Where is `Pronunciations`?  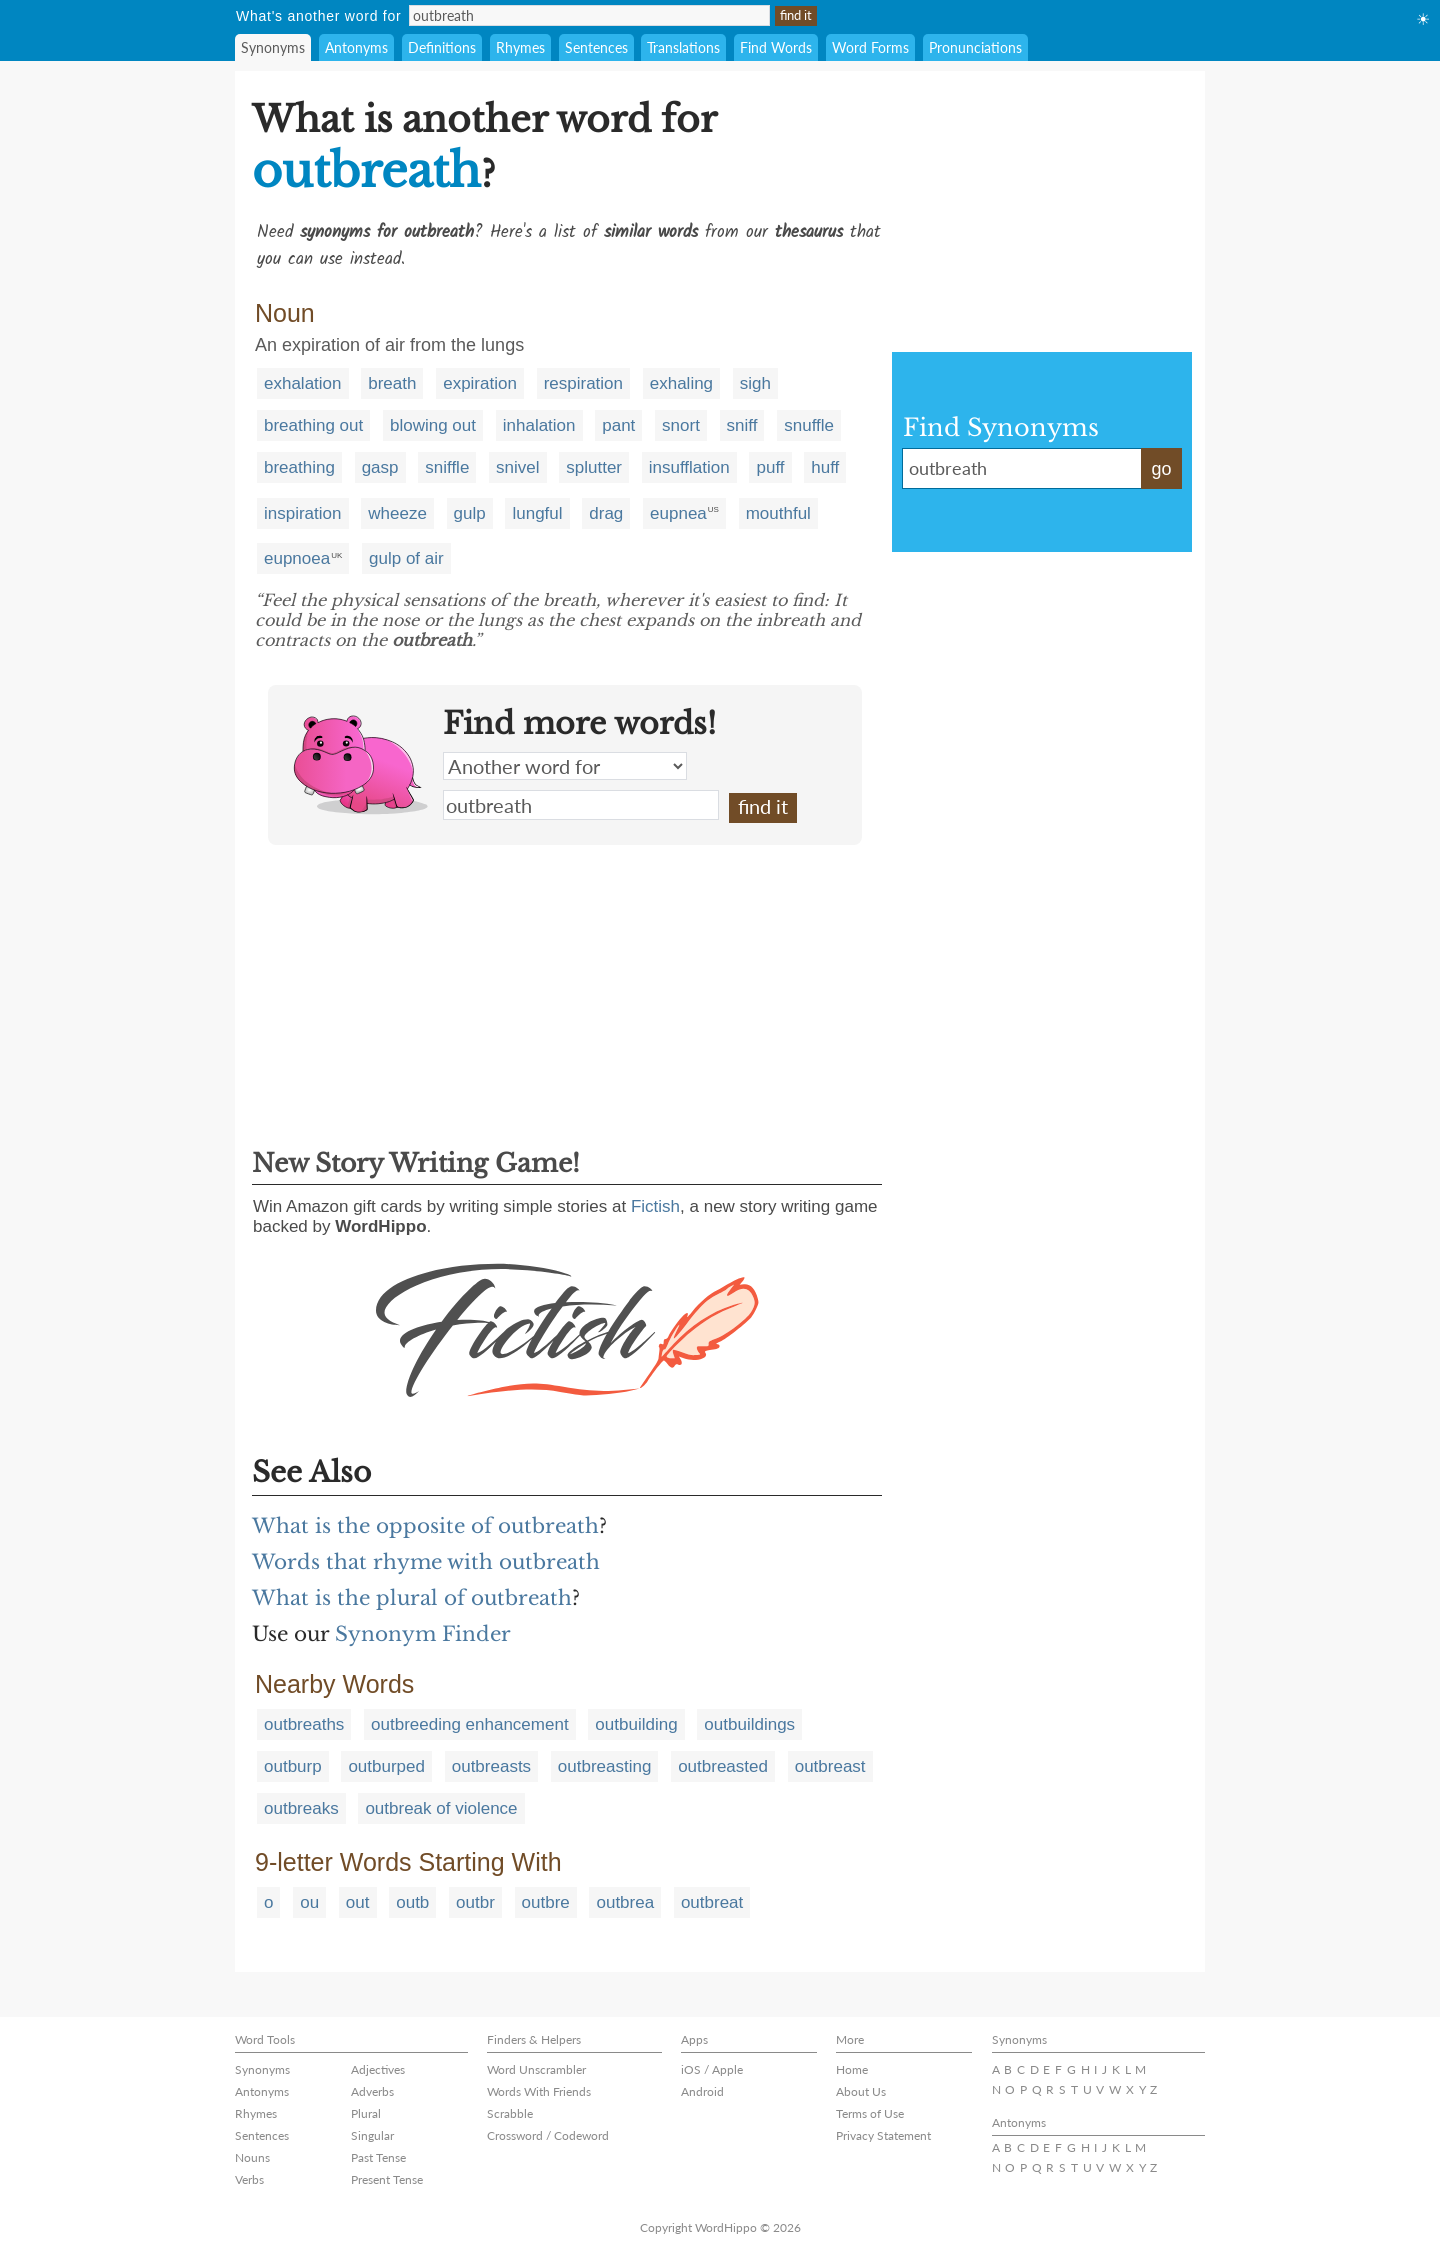
Pronunciations is located at coordinates (975, 47).